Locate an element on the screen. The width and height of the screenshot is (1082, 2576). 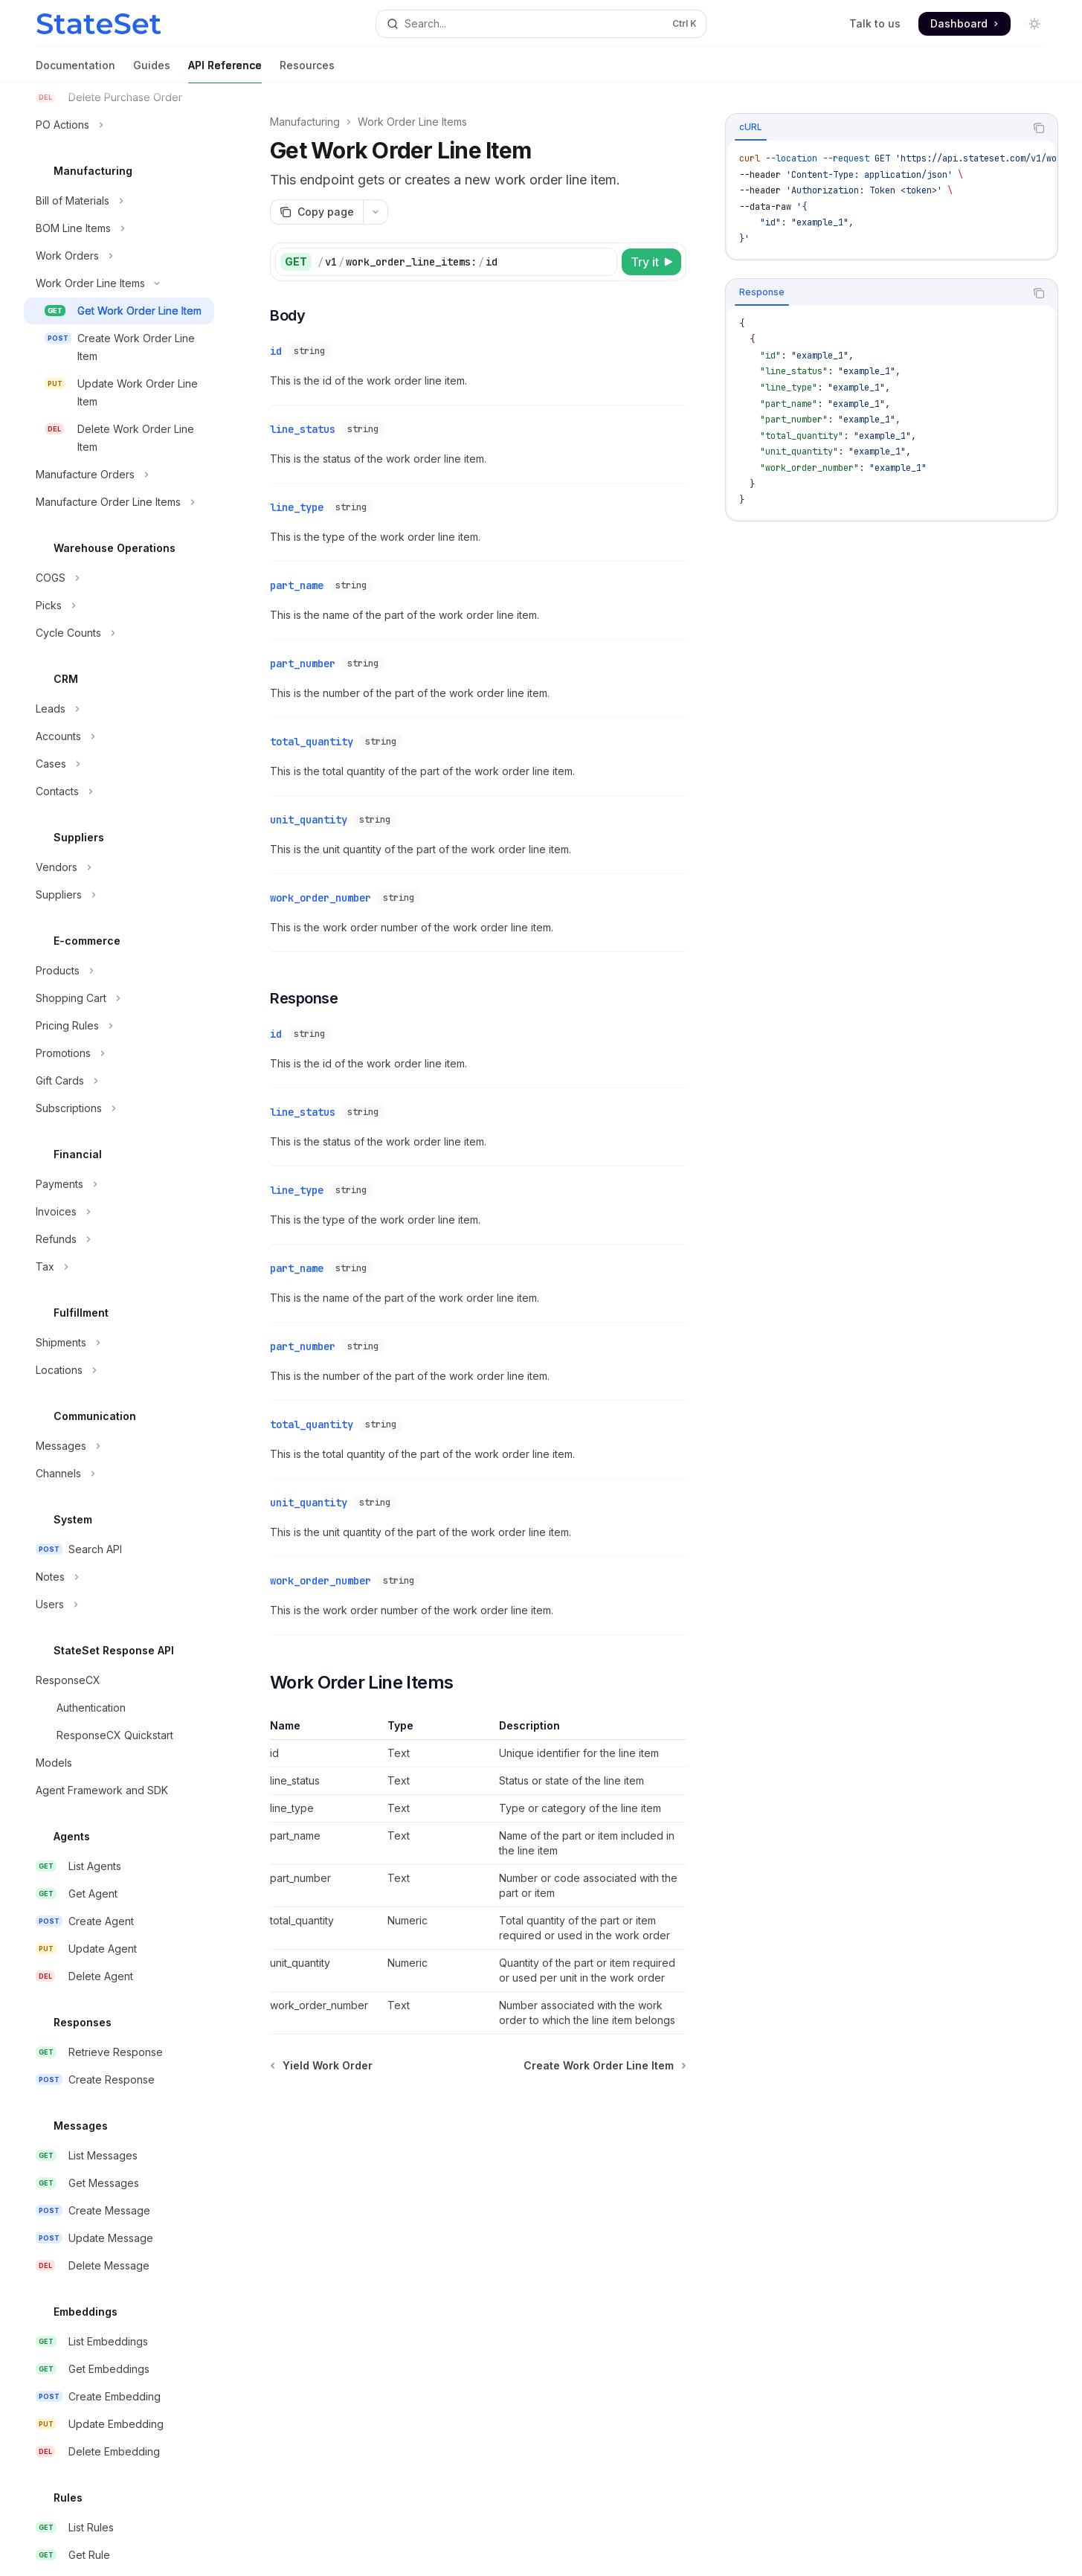
[Toggle dark mode] is located at coordinates (1034, 24).